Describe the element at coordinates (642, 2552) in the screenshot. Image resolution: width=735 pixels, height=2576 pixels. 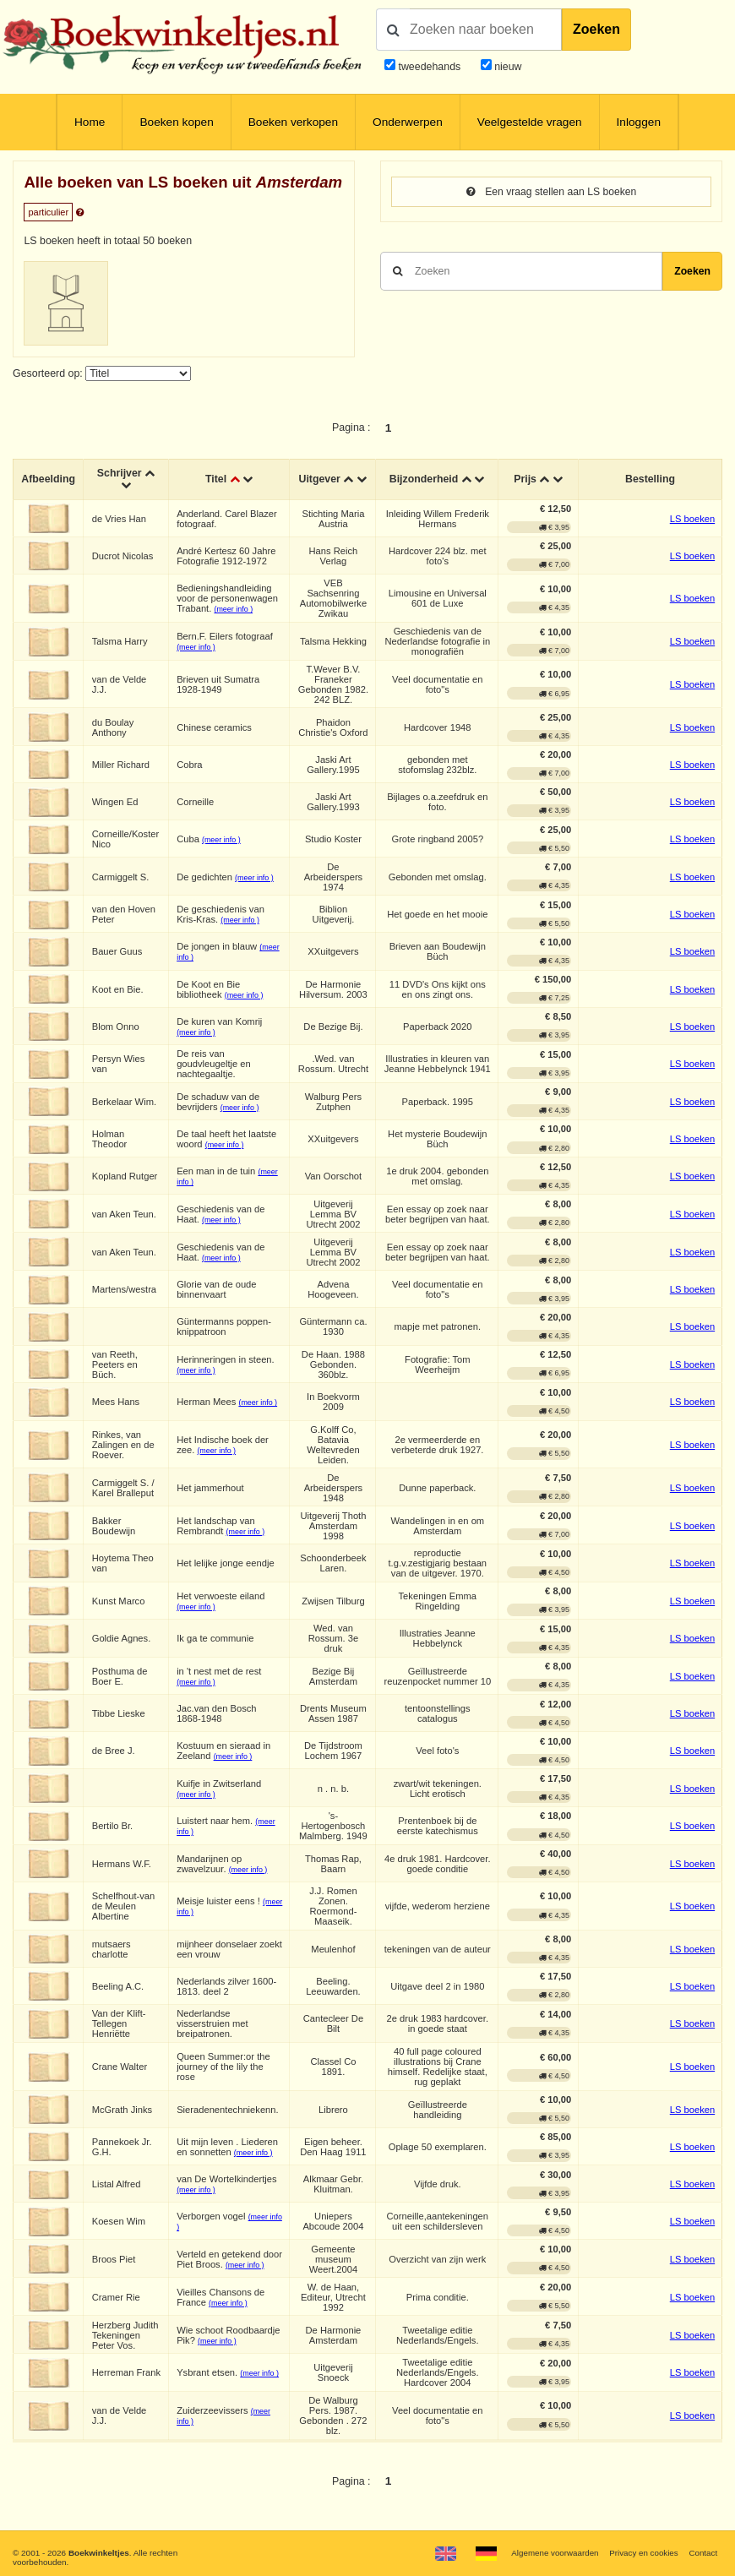
I see `Privacy en cookies` at that location.